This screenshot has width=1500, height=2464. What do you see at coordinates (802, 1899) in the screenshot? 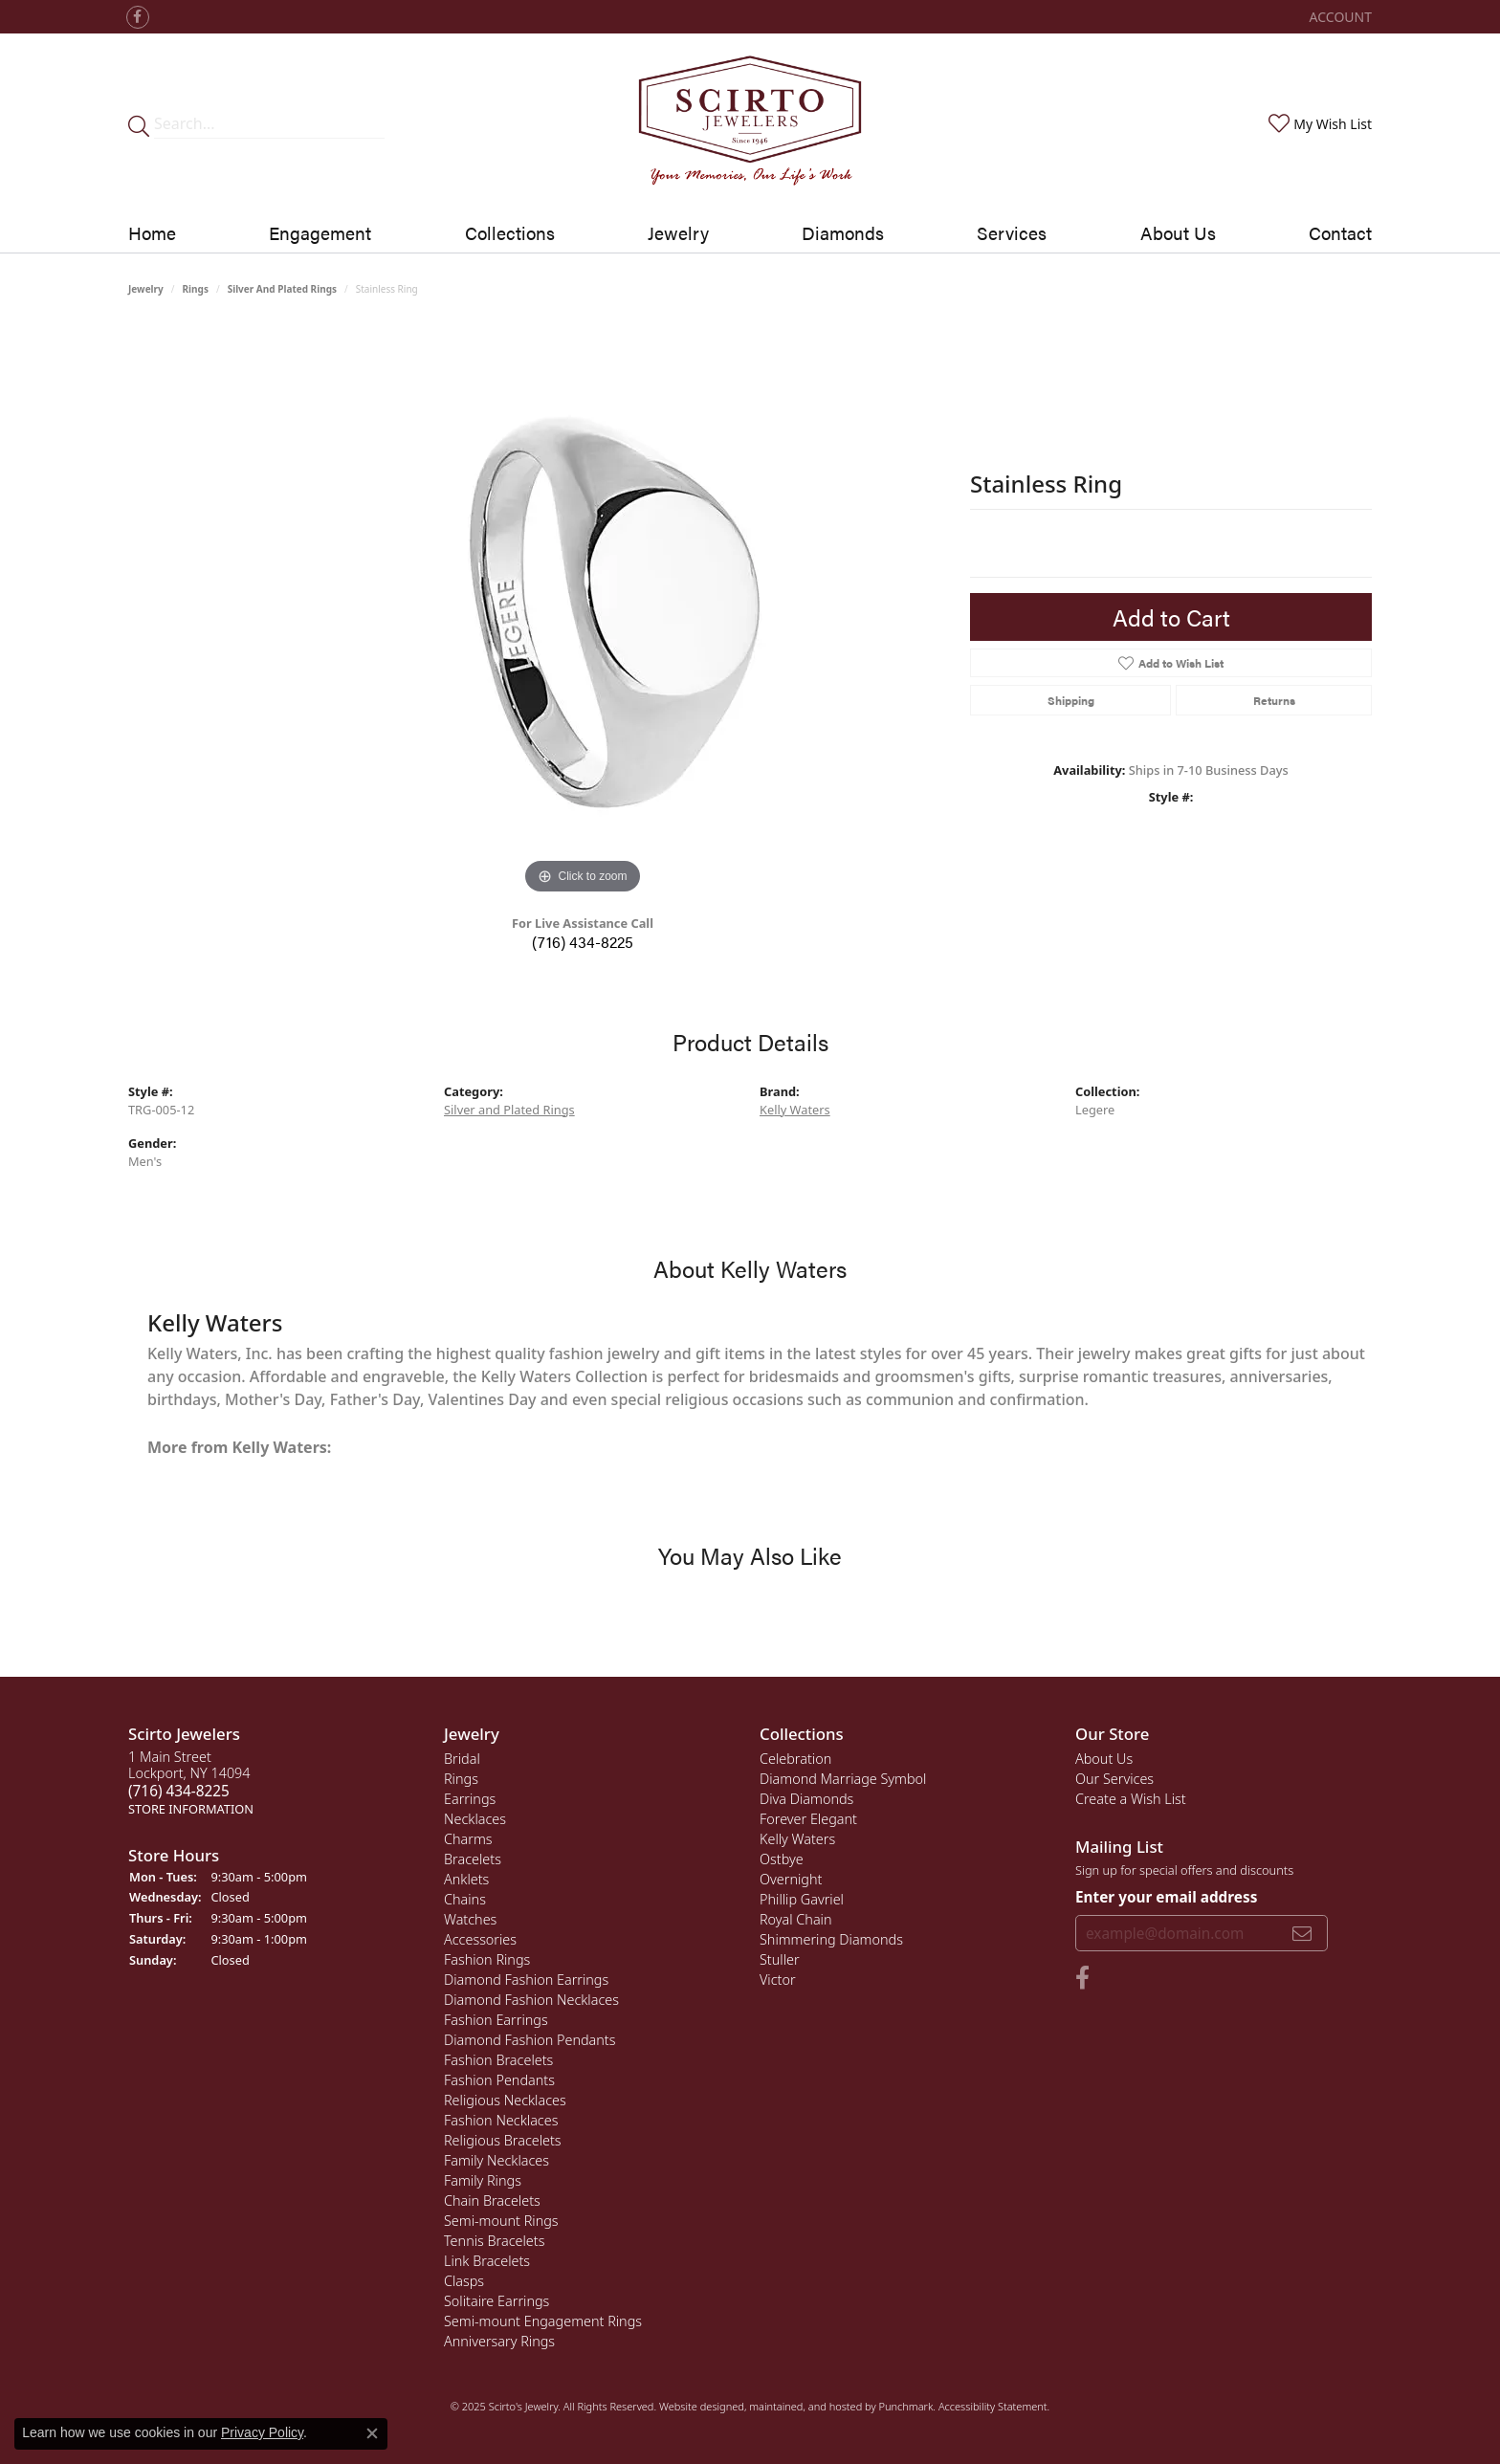
I see `Phillip Gavriel [menuitem]` at bounding box center [802, 1899].